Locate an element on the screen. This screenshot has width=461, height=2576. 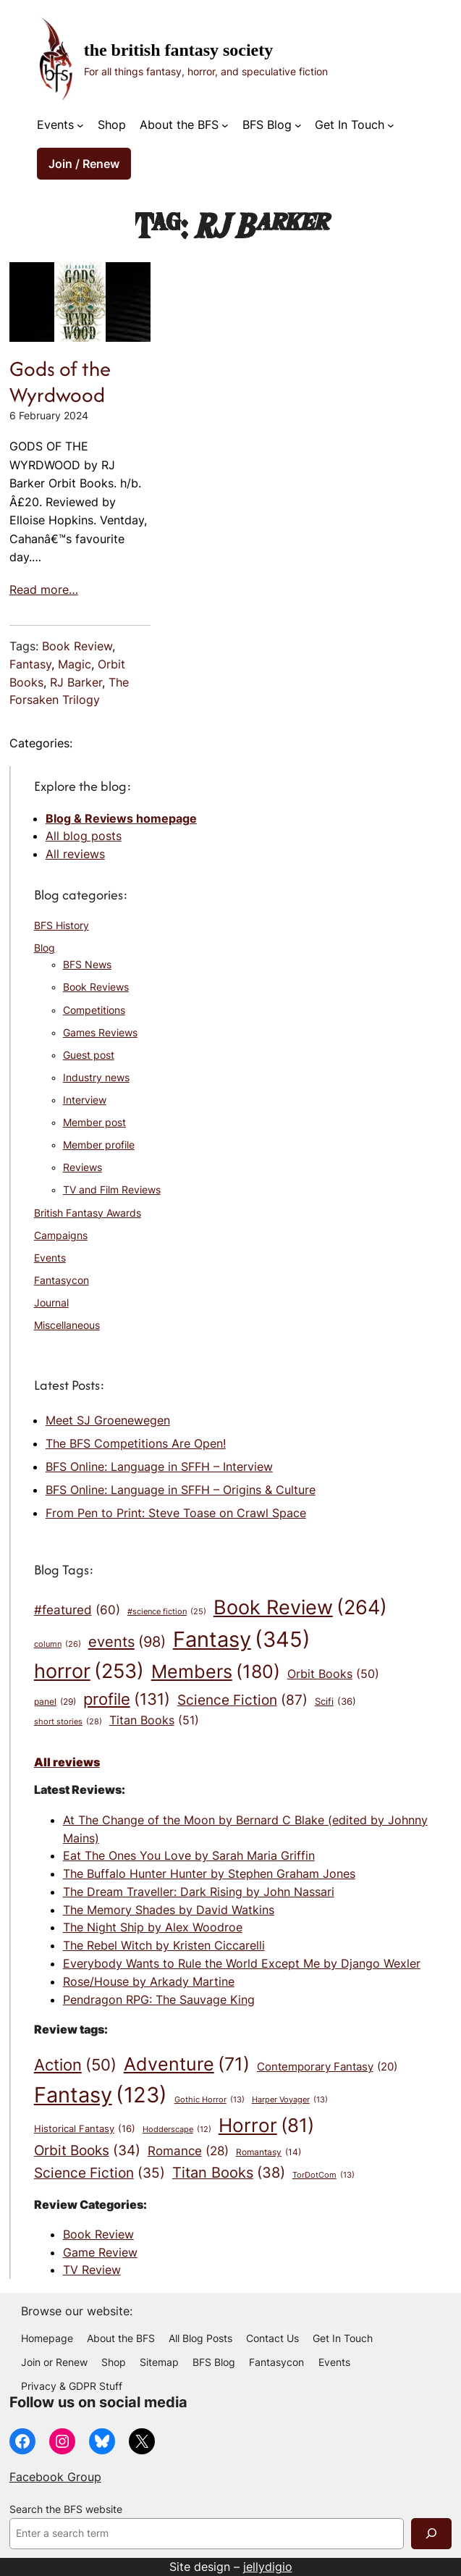
[About the BFS submenu] is located at coordinates (225, 125).